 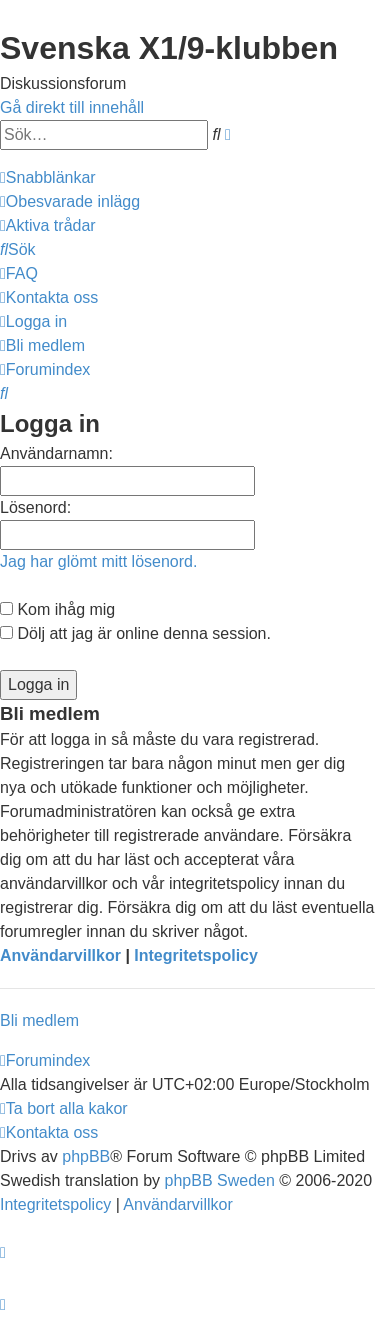 What do you see at coordinates (70, 201) in the screenshot?
I see `[menuitem]` at bounding box center [70, 201].